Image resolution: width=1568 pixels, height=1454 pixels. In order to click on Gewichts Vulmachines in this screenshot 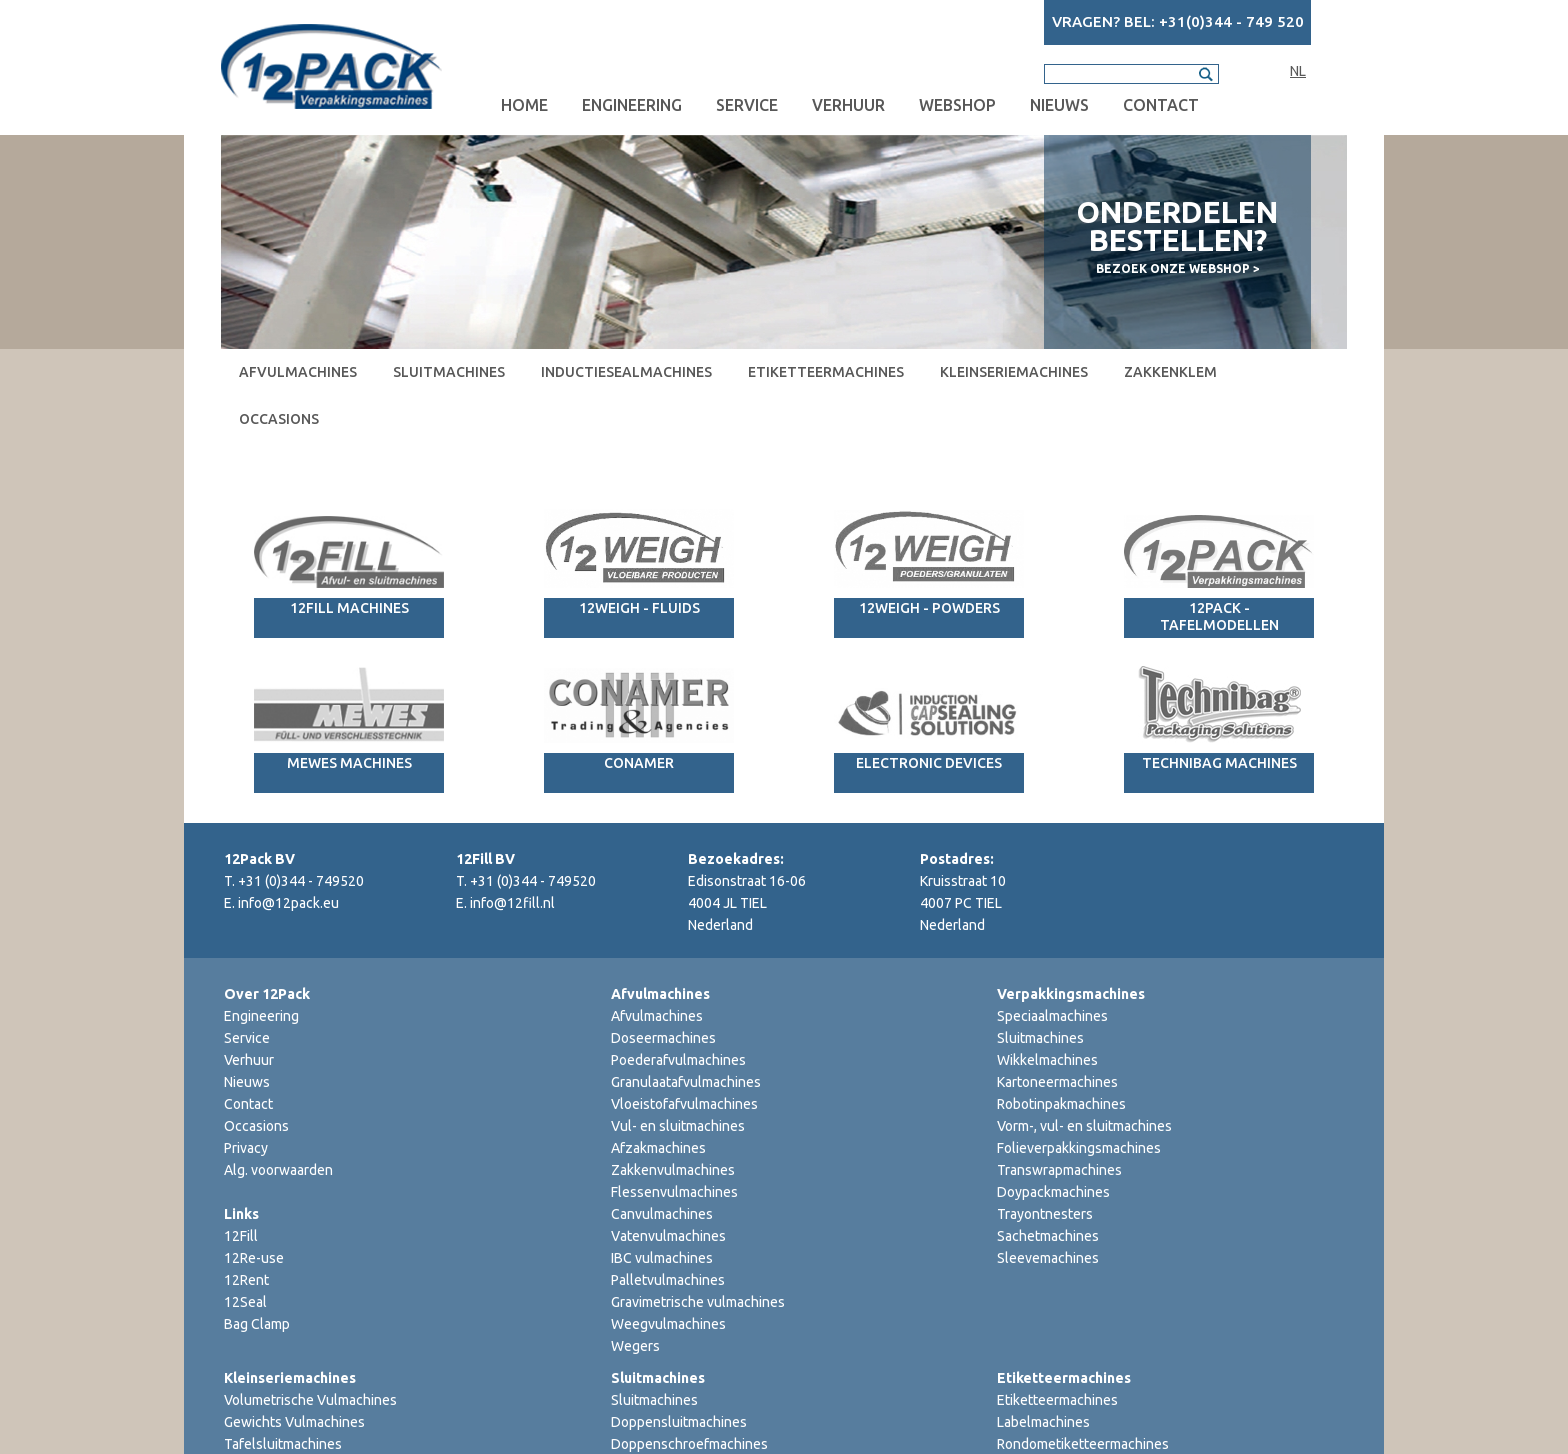, I will do `click(294, 1422)`.